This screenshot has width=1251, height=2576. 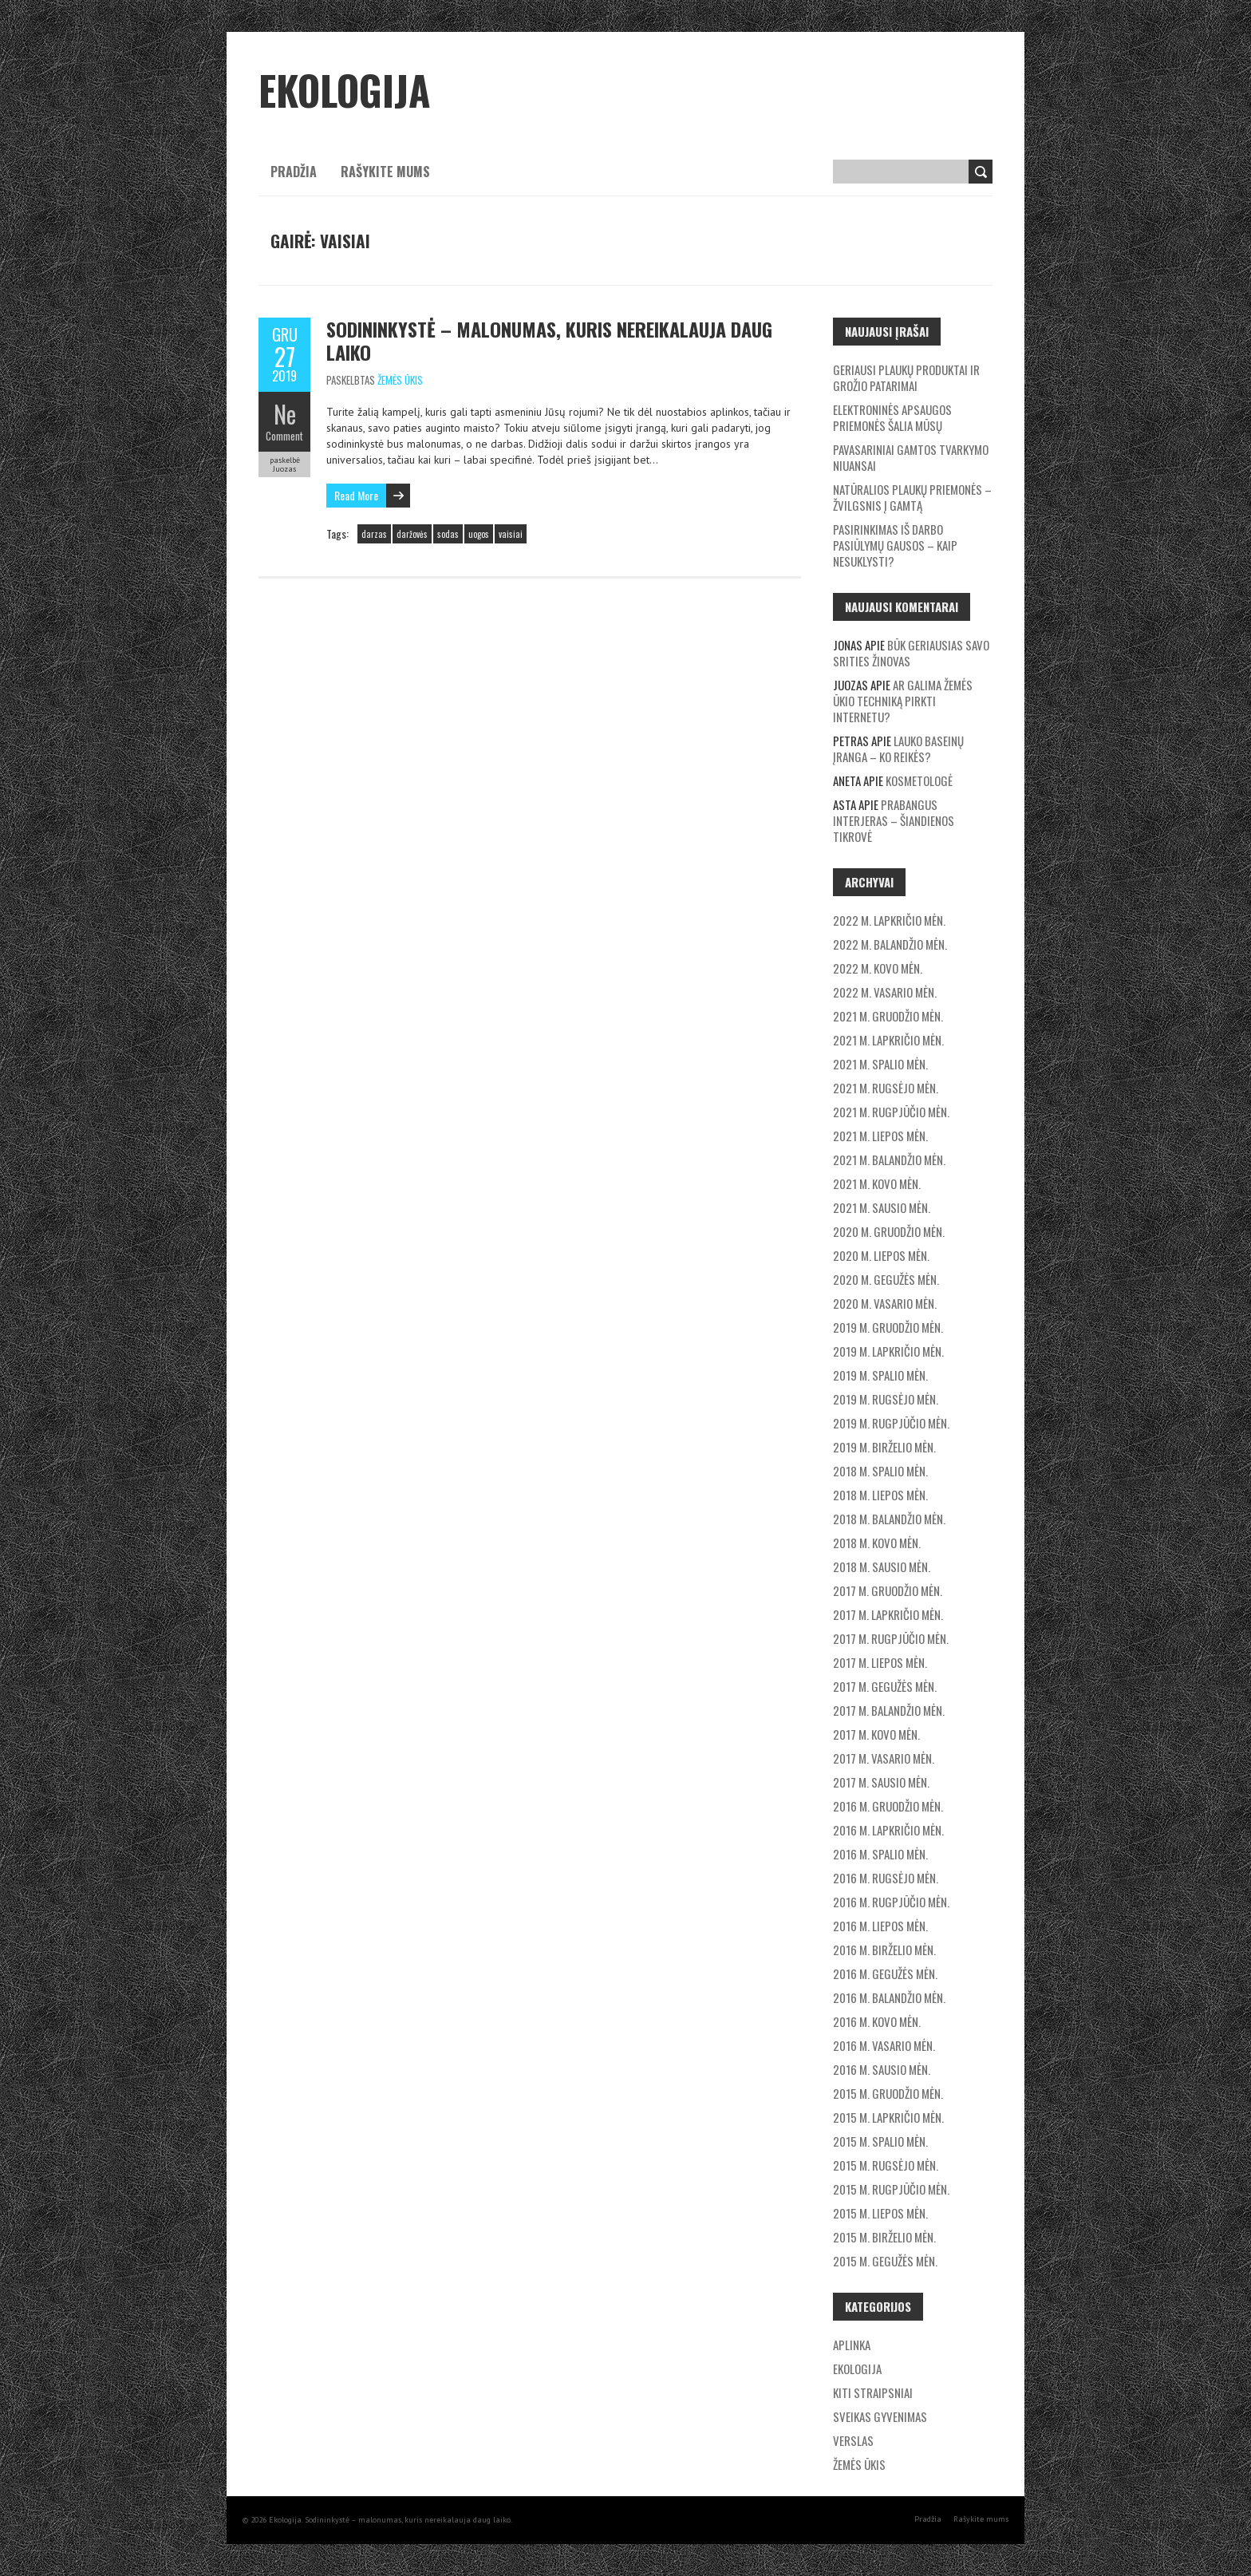 What do you see at coordinates (880, 1064) in the screenshot?
I see `2021 m. spalio mėn.` at bounding box center [880, 1064].